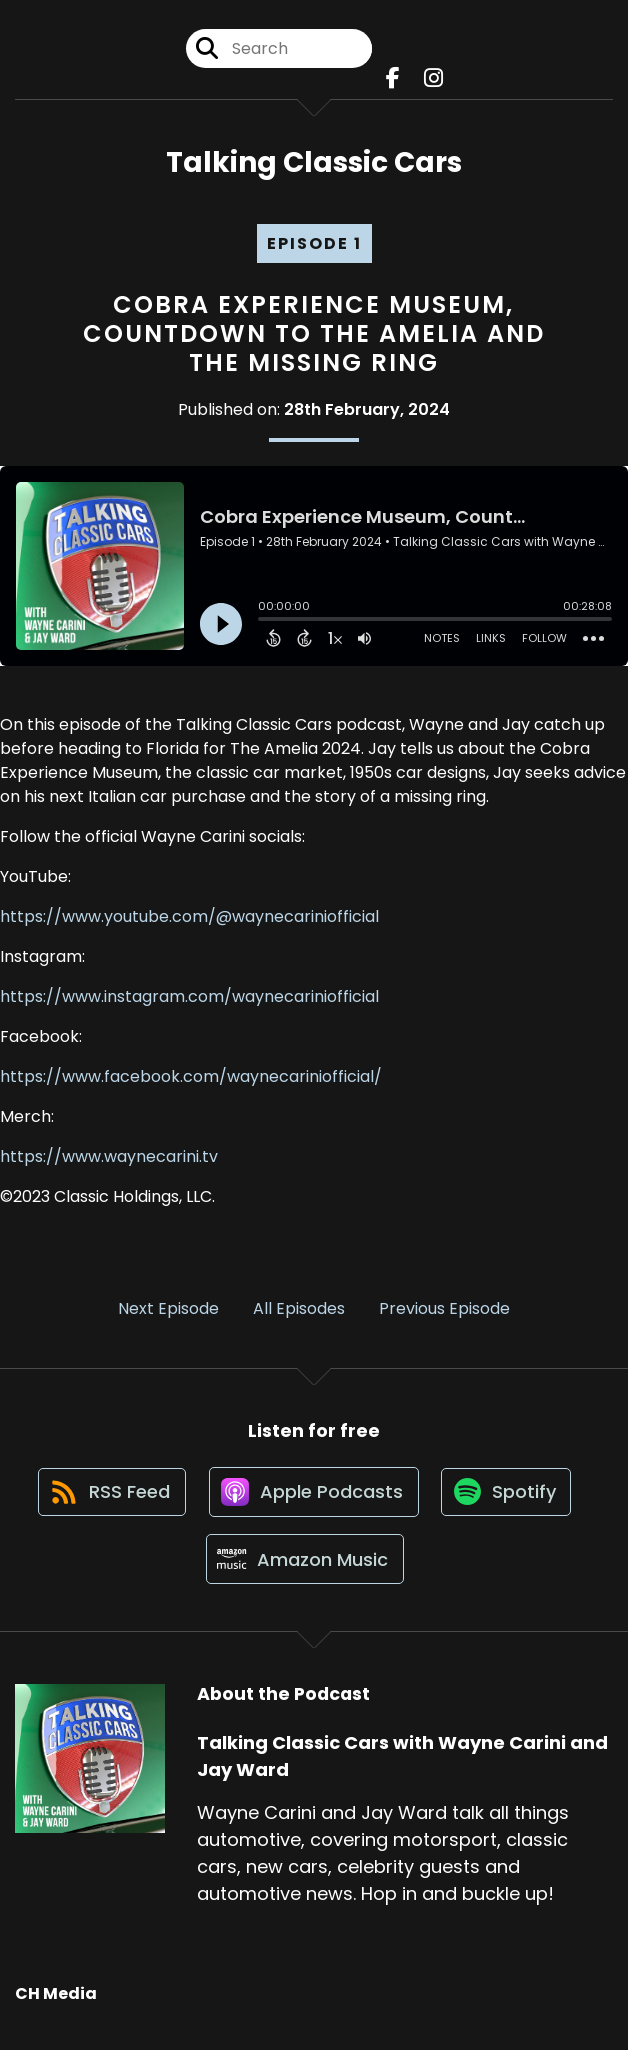 This screenshot has height=2050, width=628. I want to click on https://www.youtube.com/@waynecariniofficial, so click(189, 918).